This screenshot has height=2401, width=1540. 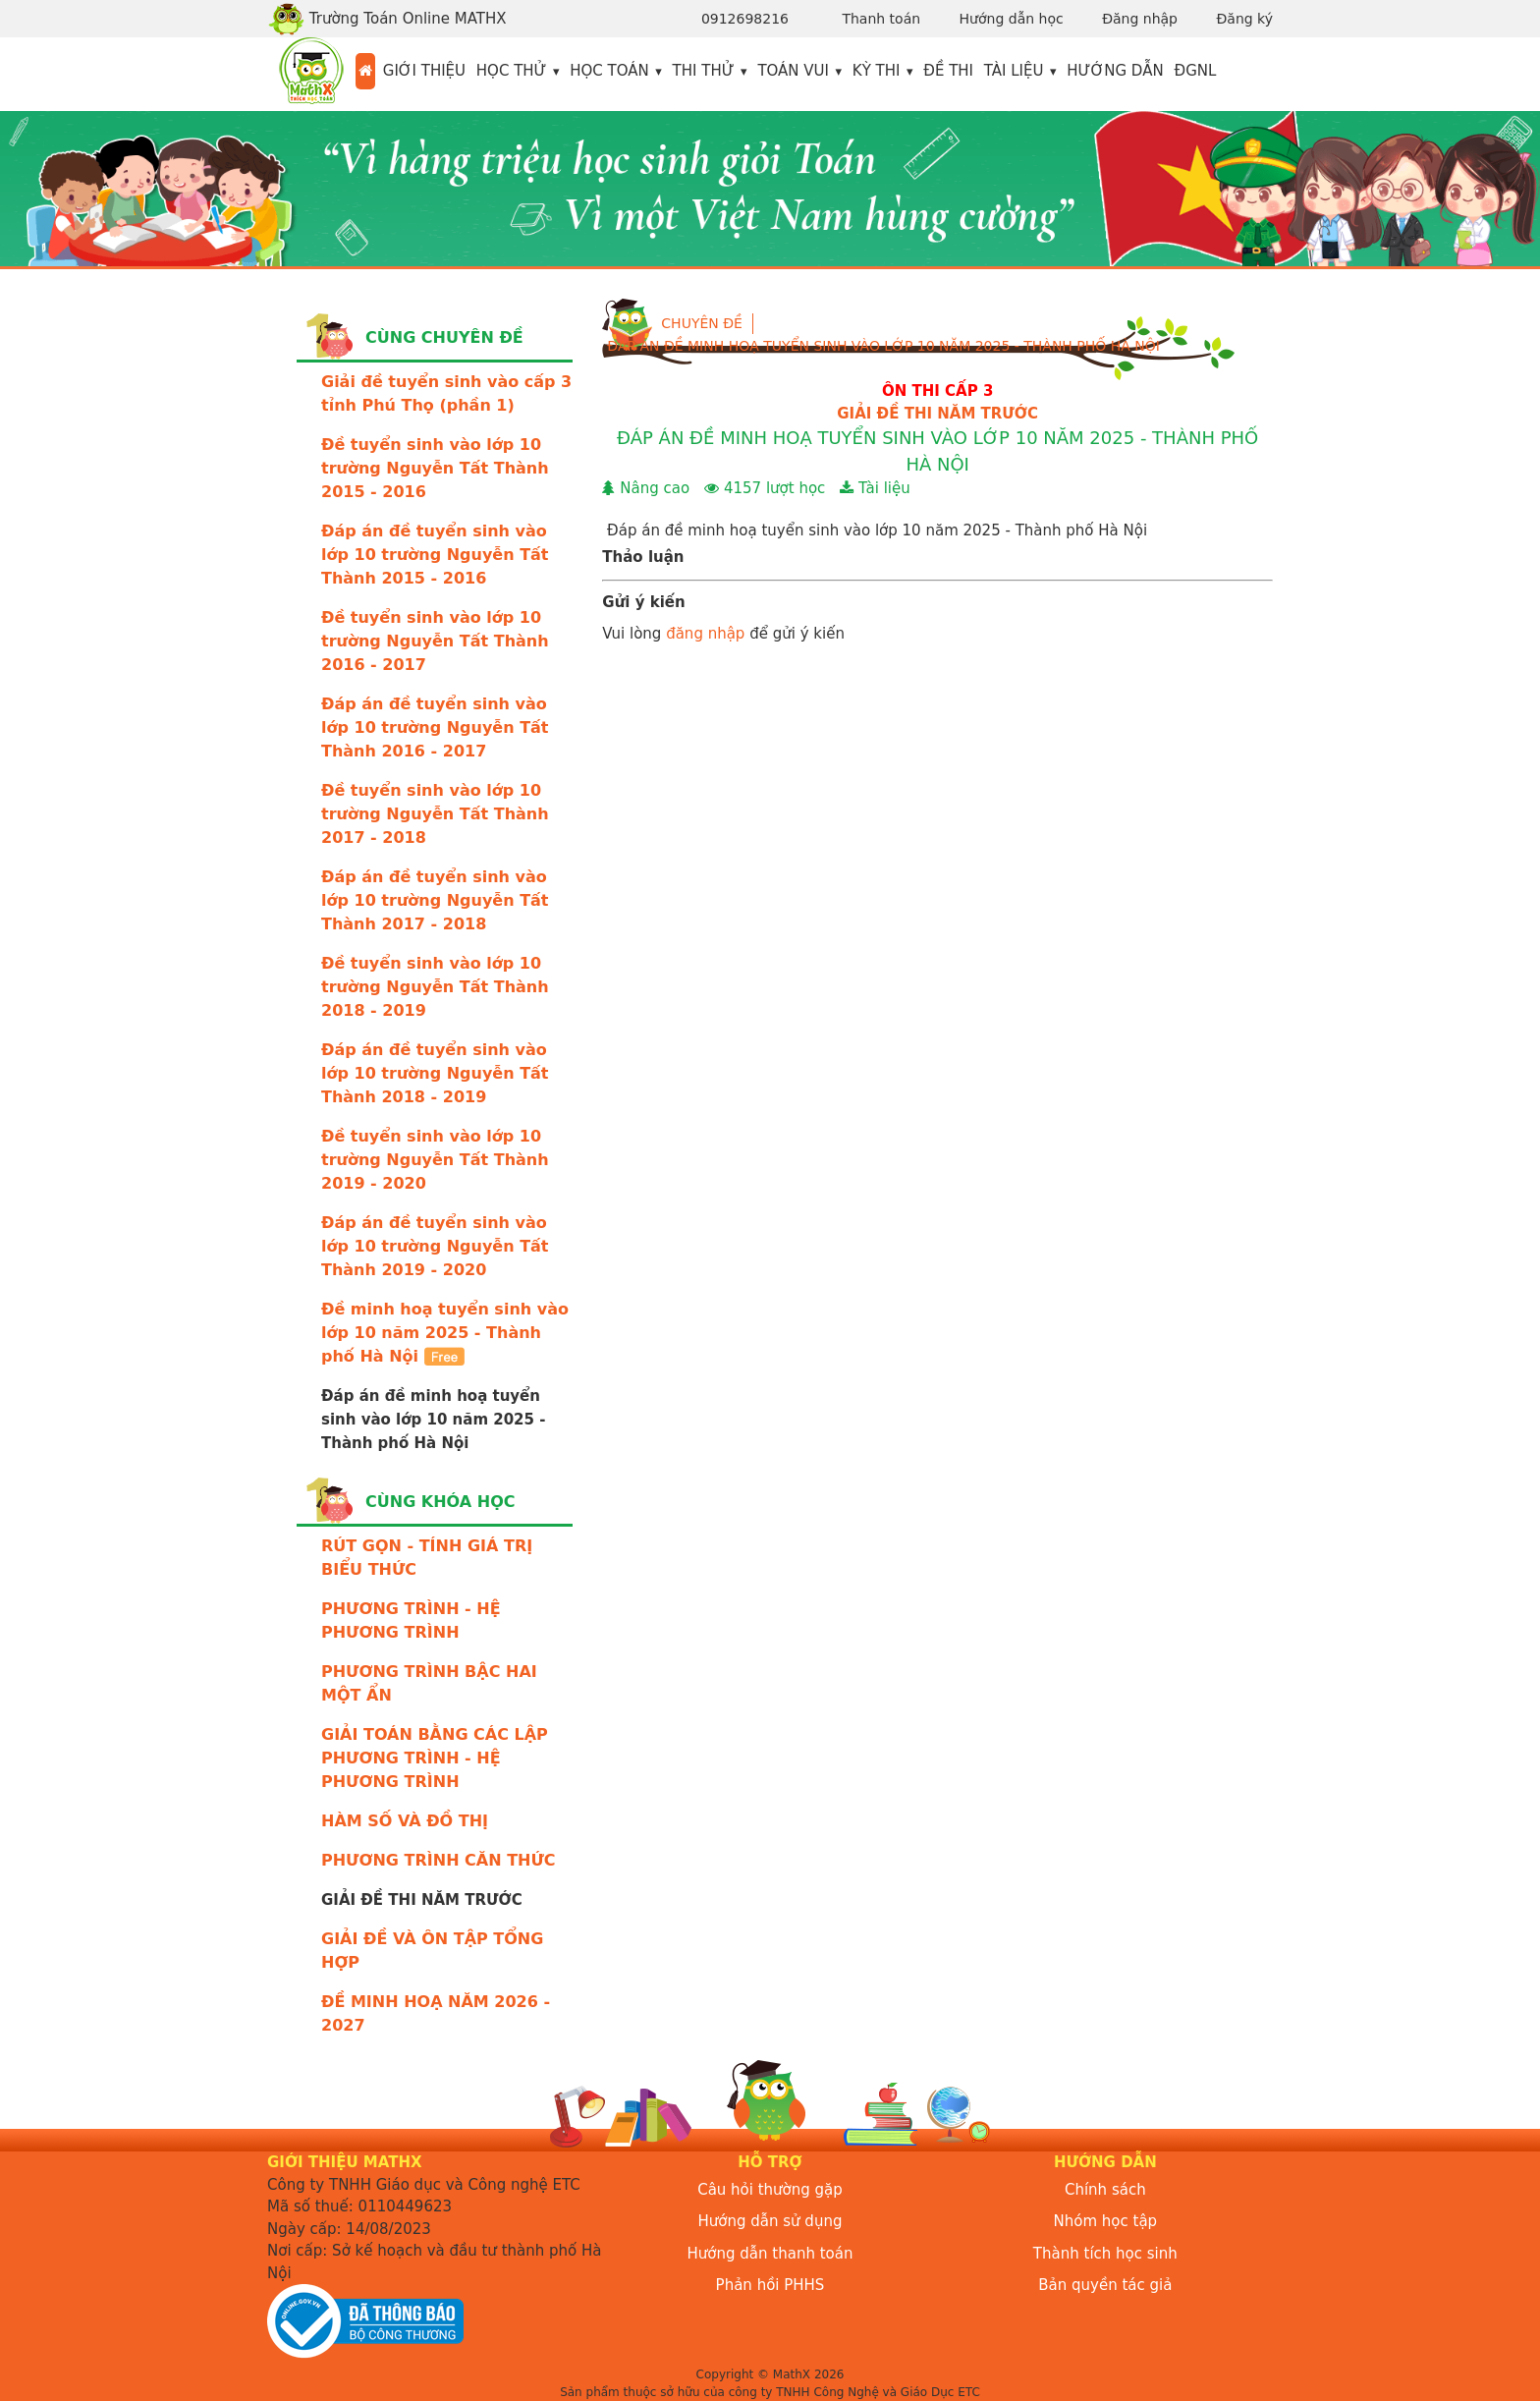 I want to click on đăng nhập, so click(x=705, y=633).